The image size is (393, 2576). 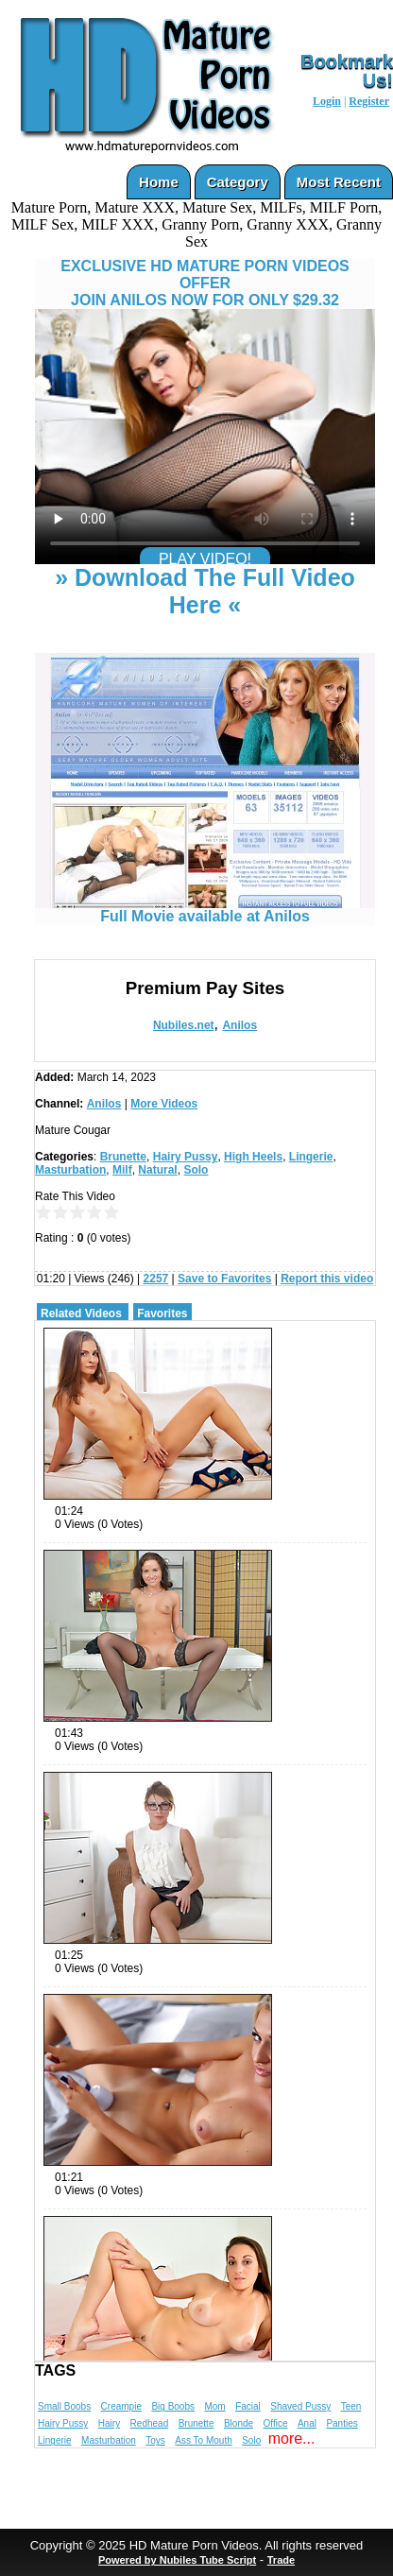 I want to click on Anal, so click(x=307, y=2423).